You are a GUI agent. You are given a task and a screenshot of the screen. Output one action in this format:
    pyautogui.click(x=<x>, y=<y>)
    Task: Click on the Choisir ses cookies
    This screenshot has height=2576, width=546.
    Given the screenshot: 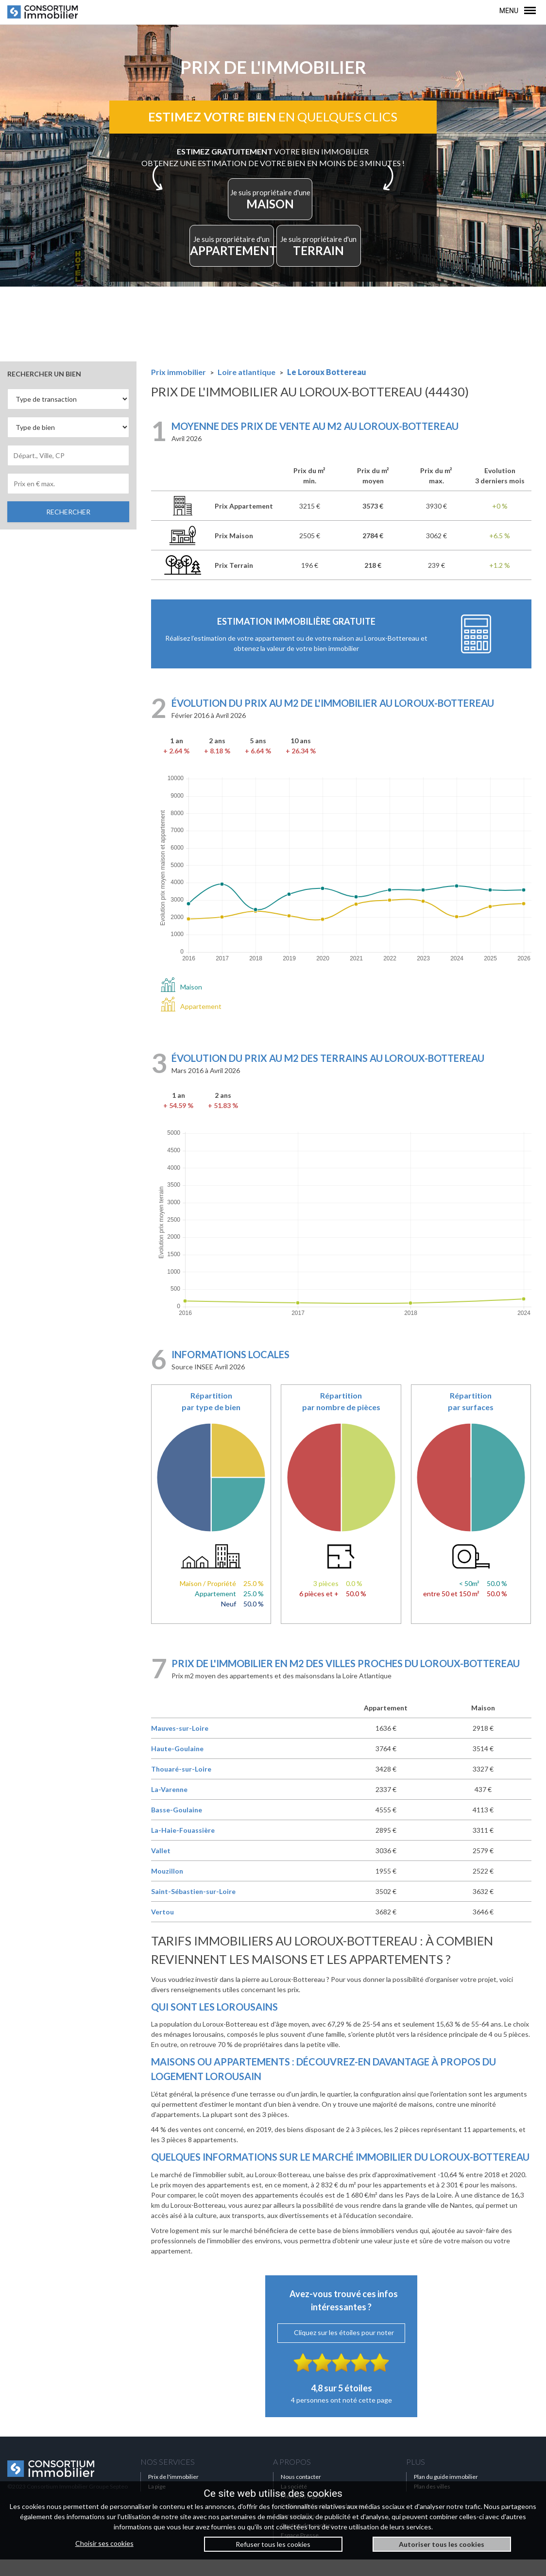 What is the action you would take?
    pyautogui.click(x=104, y=2543)
    